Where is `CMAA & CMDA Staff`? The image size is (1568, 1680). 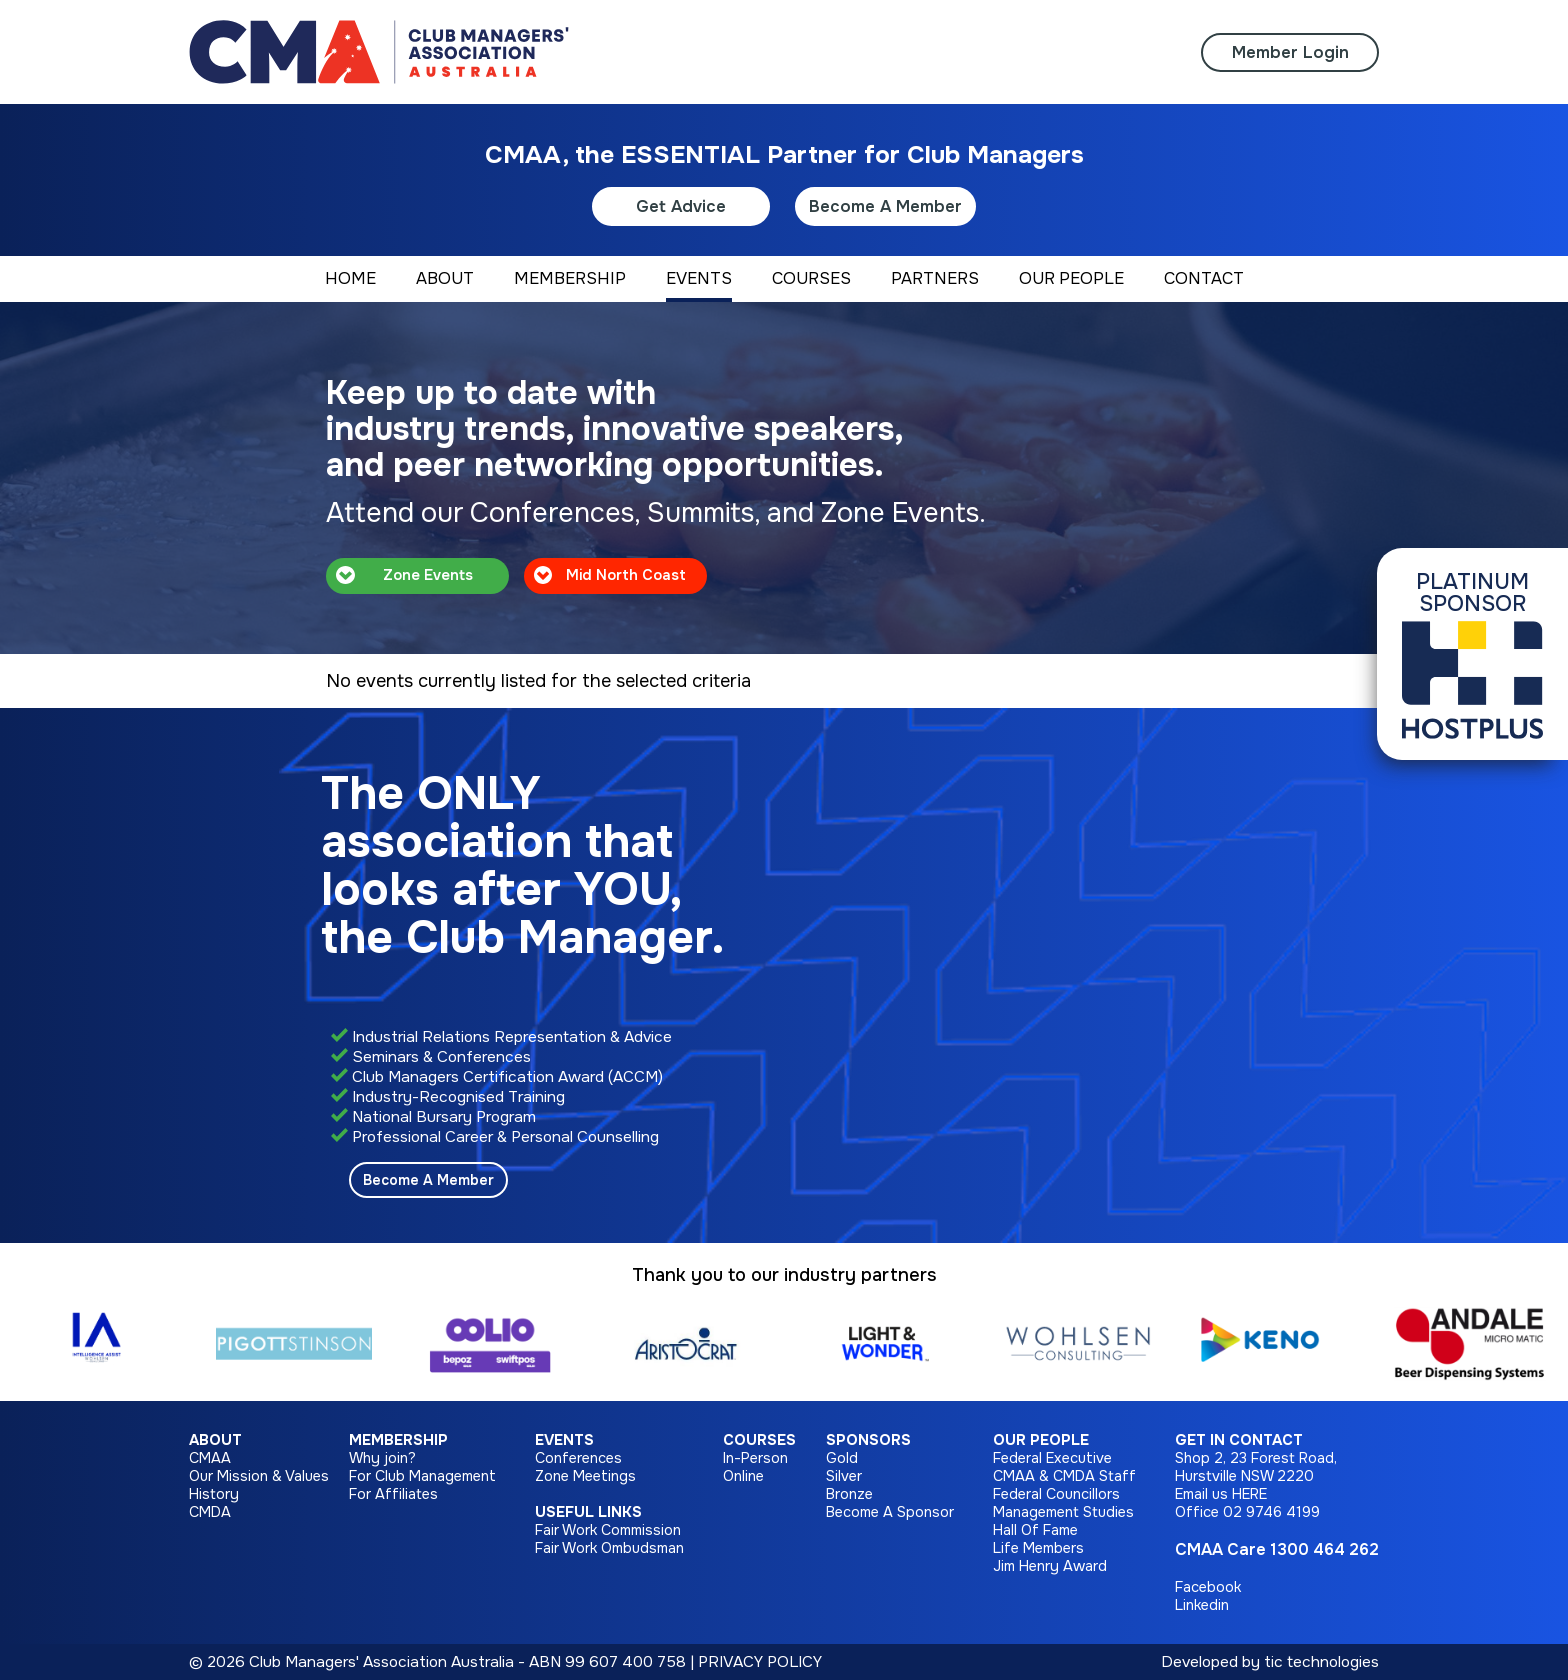
CMAA & CMDA Staff is located at coordinates (1064, 1476).